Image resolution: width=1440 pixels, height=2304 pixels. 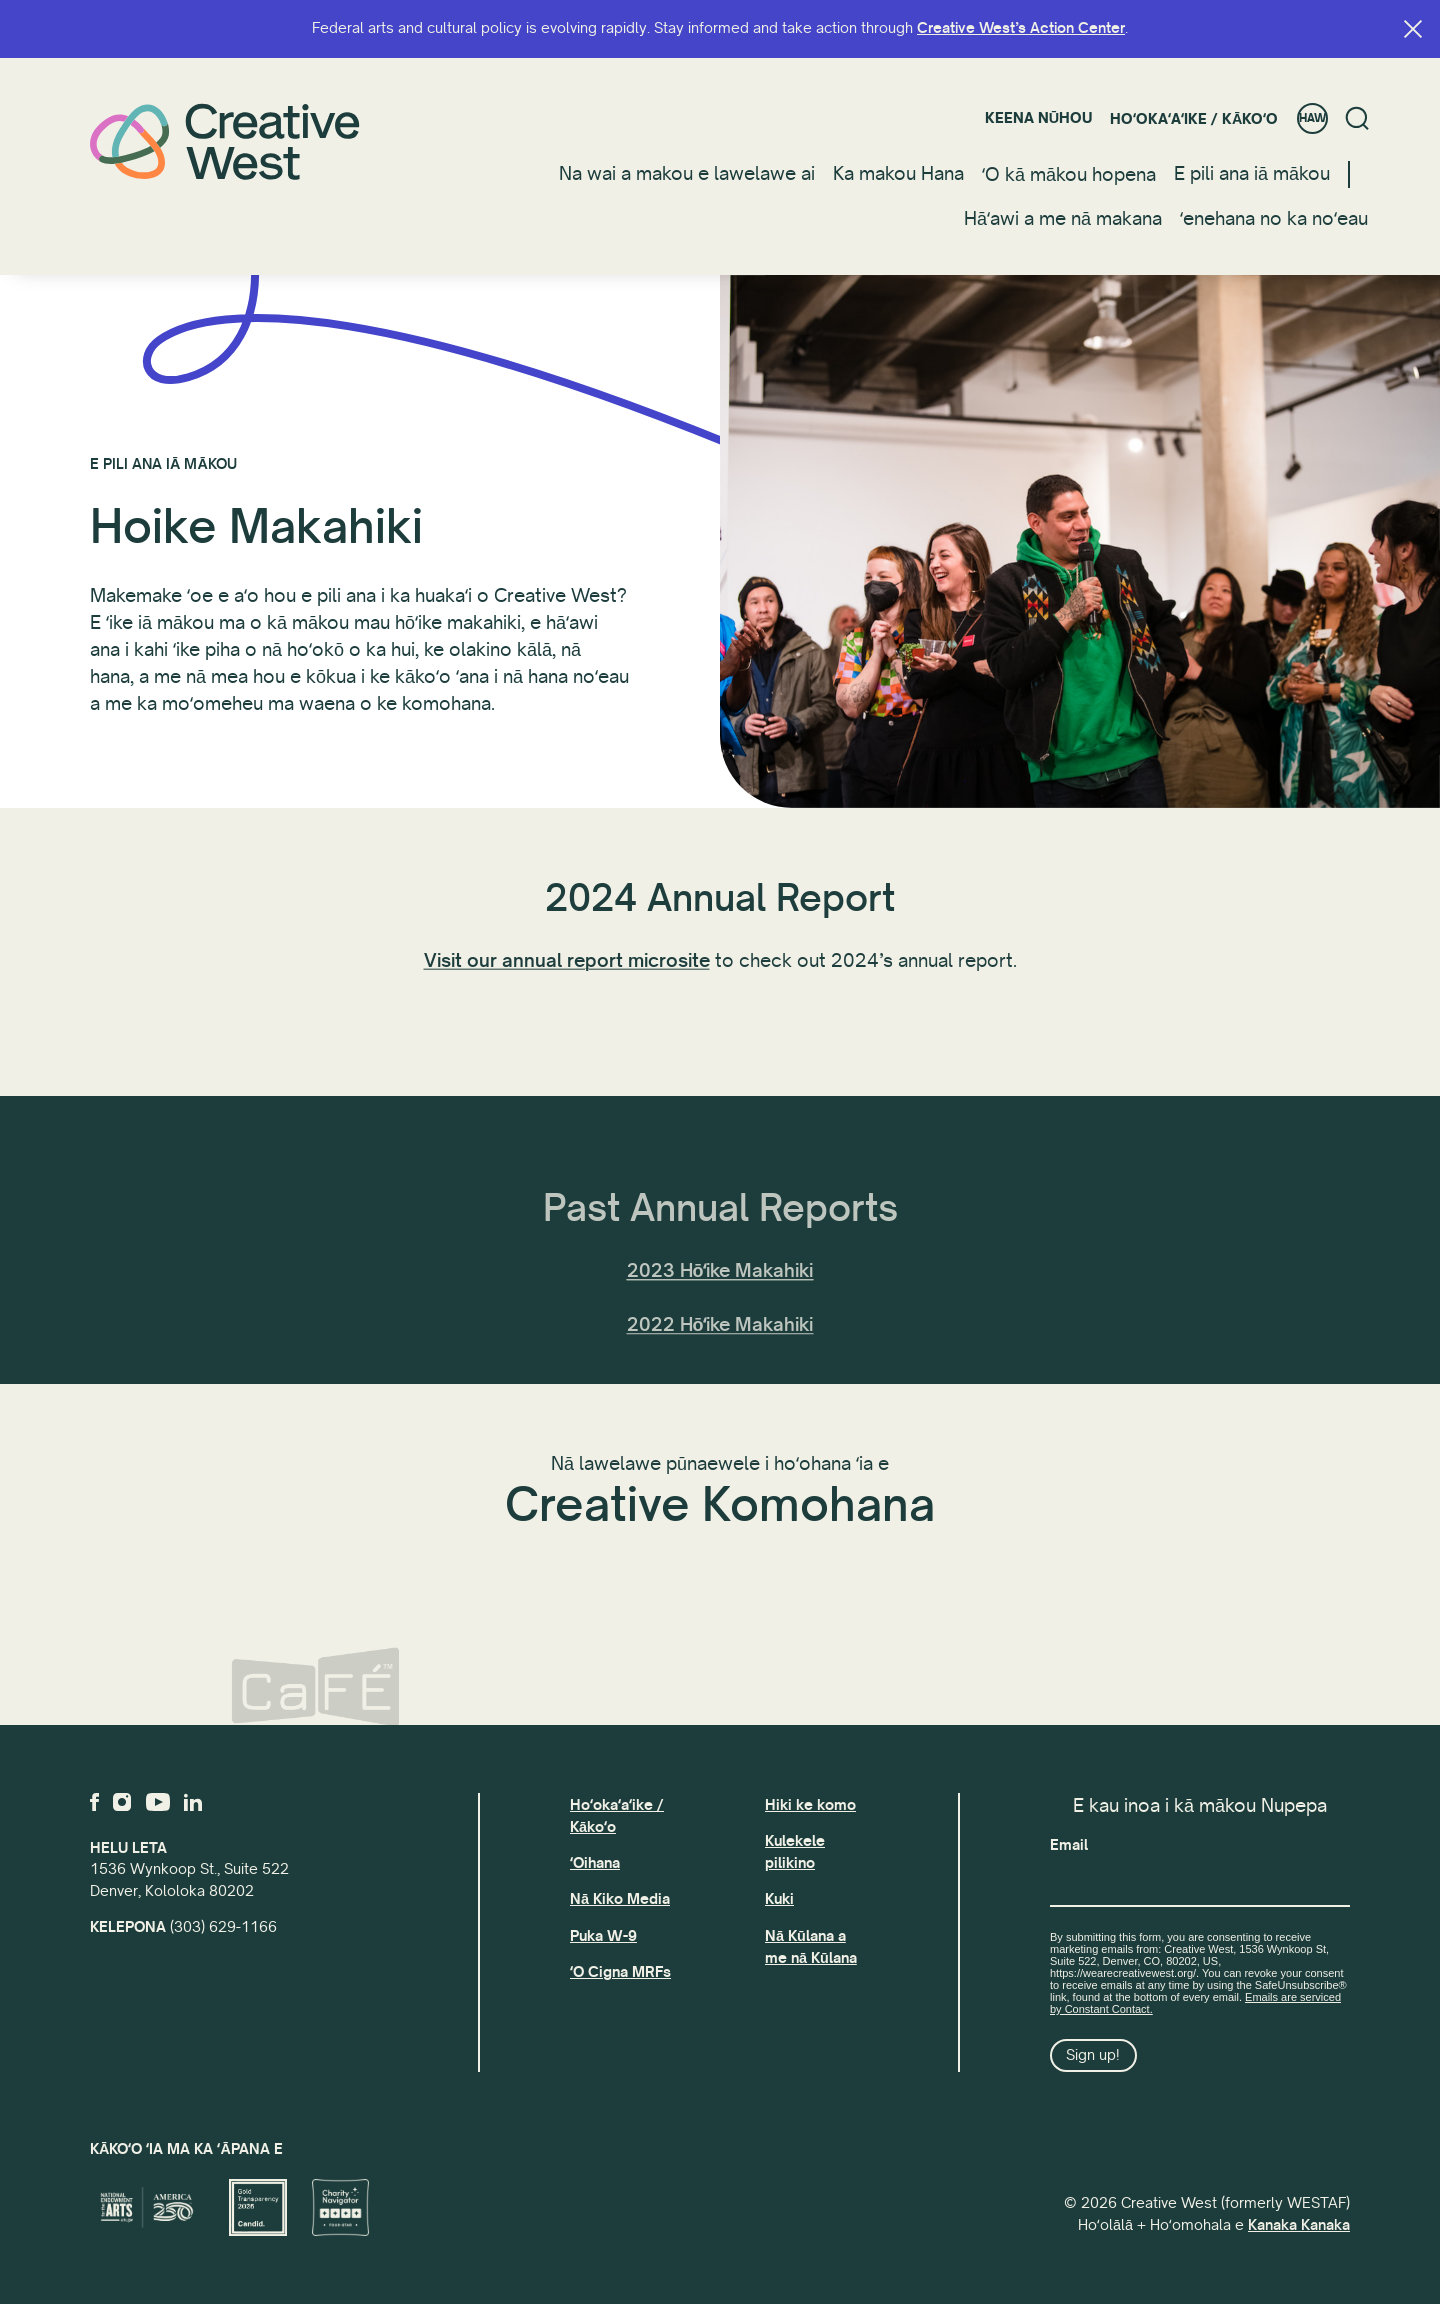 I want to click on Na wai a makou e lawelawe ai, so click(x=687, y=174).